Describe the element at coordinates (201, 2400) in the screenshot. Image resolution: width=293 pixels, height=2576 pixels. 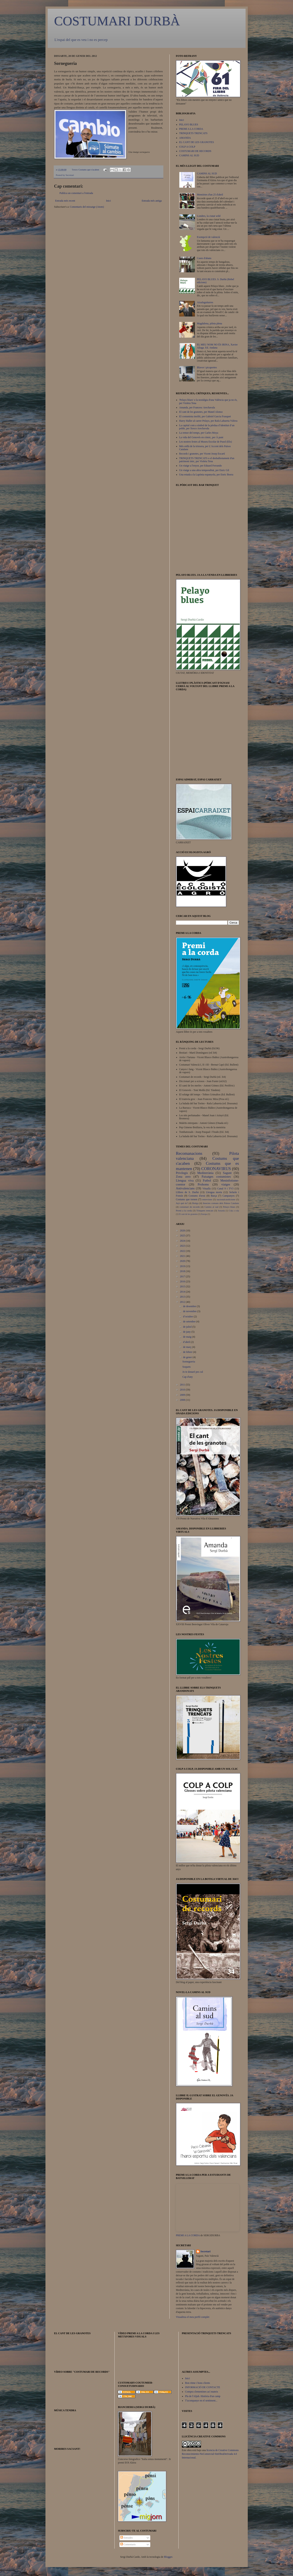
I see `T'acompanye en el sentiment...` at that location.